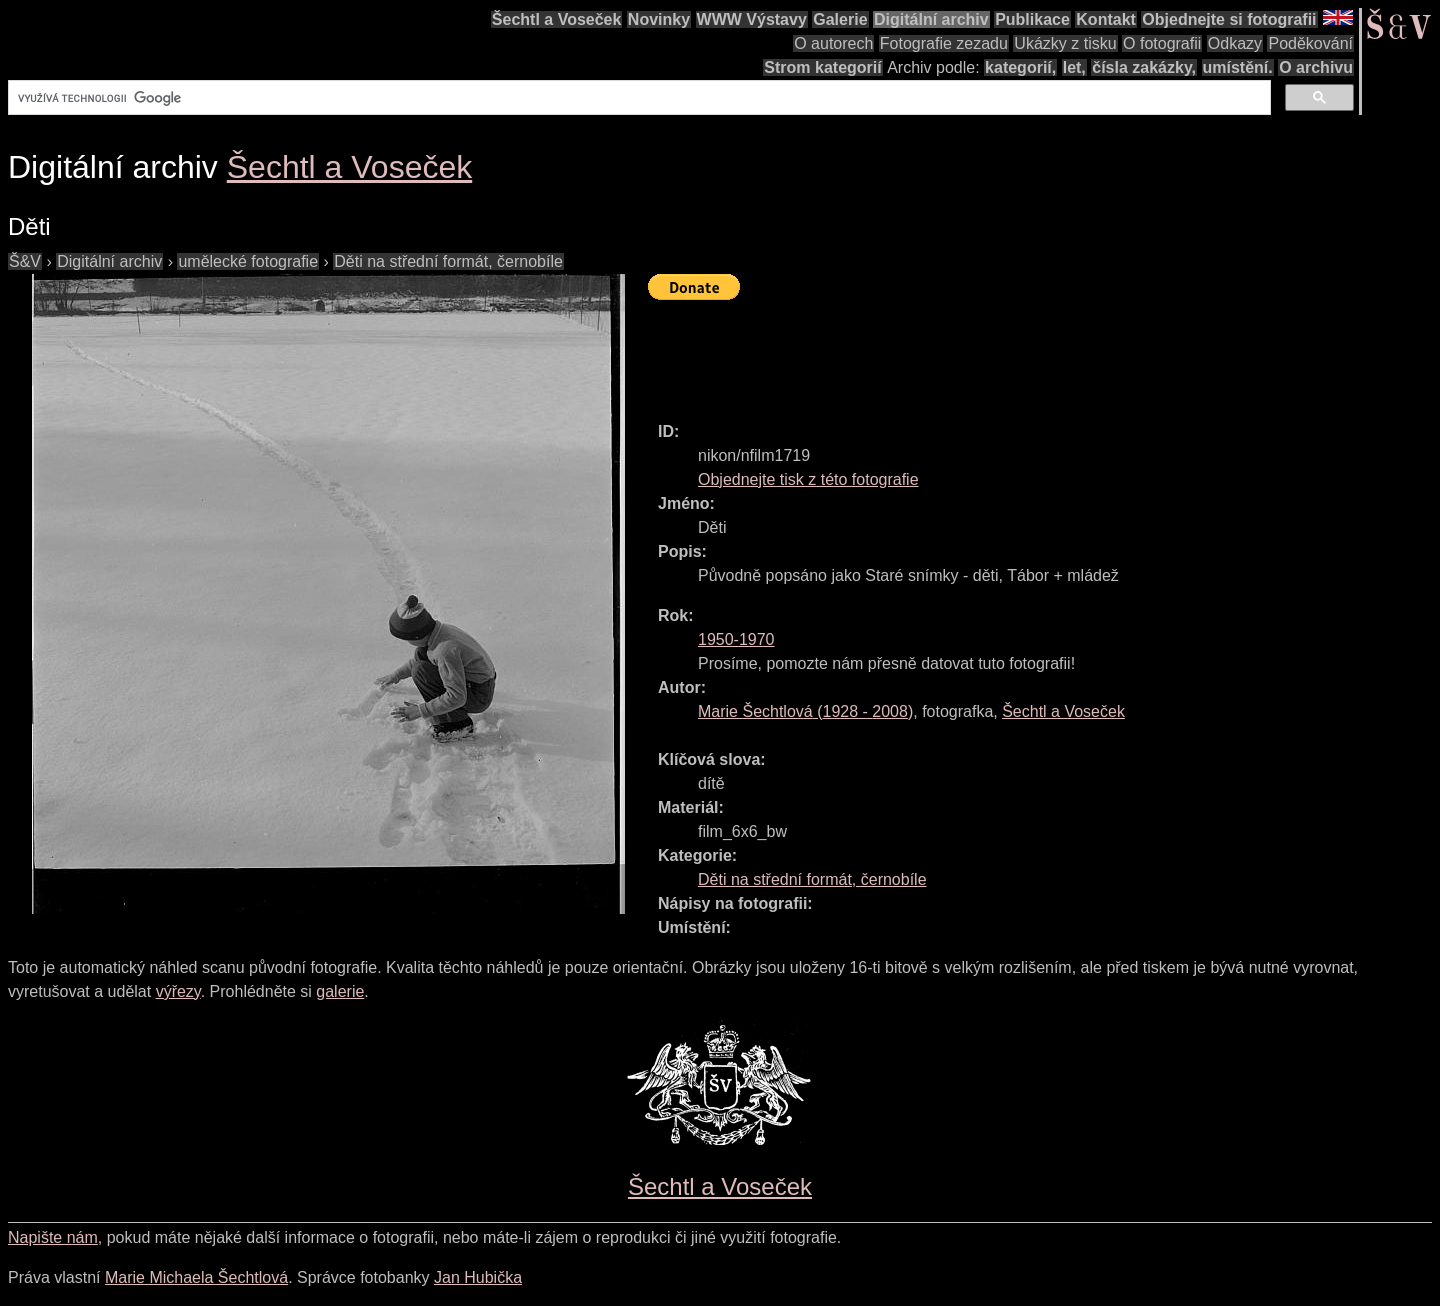 Image resolution: width=1440 pixels, height=1306 pixels. I want to click on O autorech, so click(833, 43).